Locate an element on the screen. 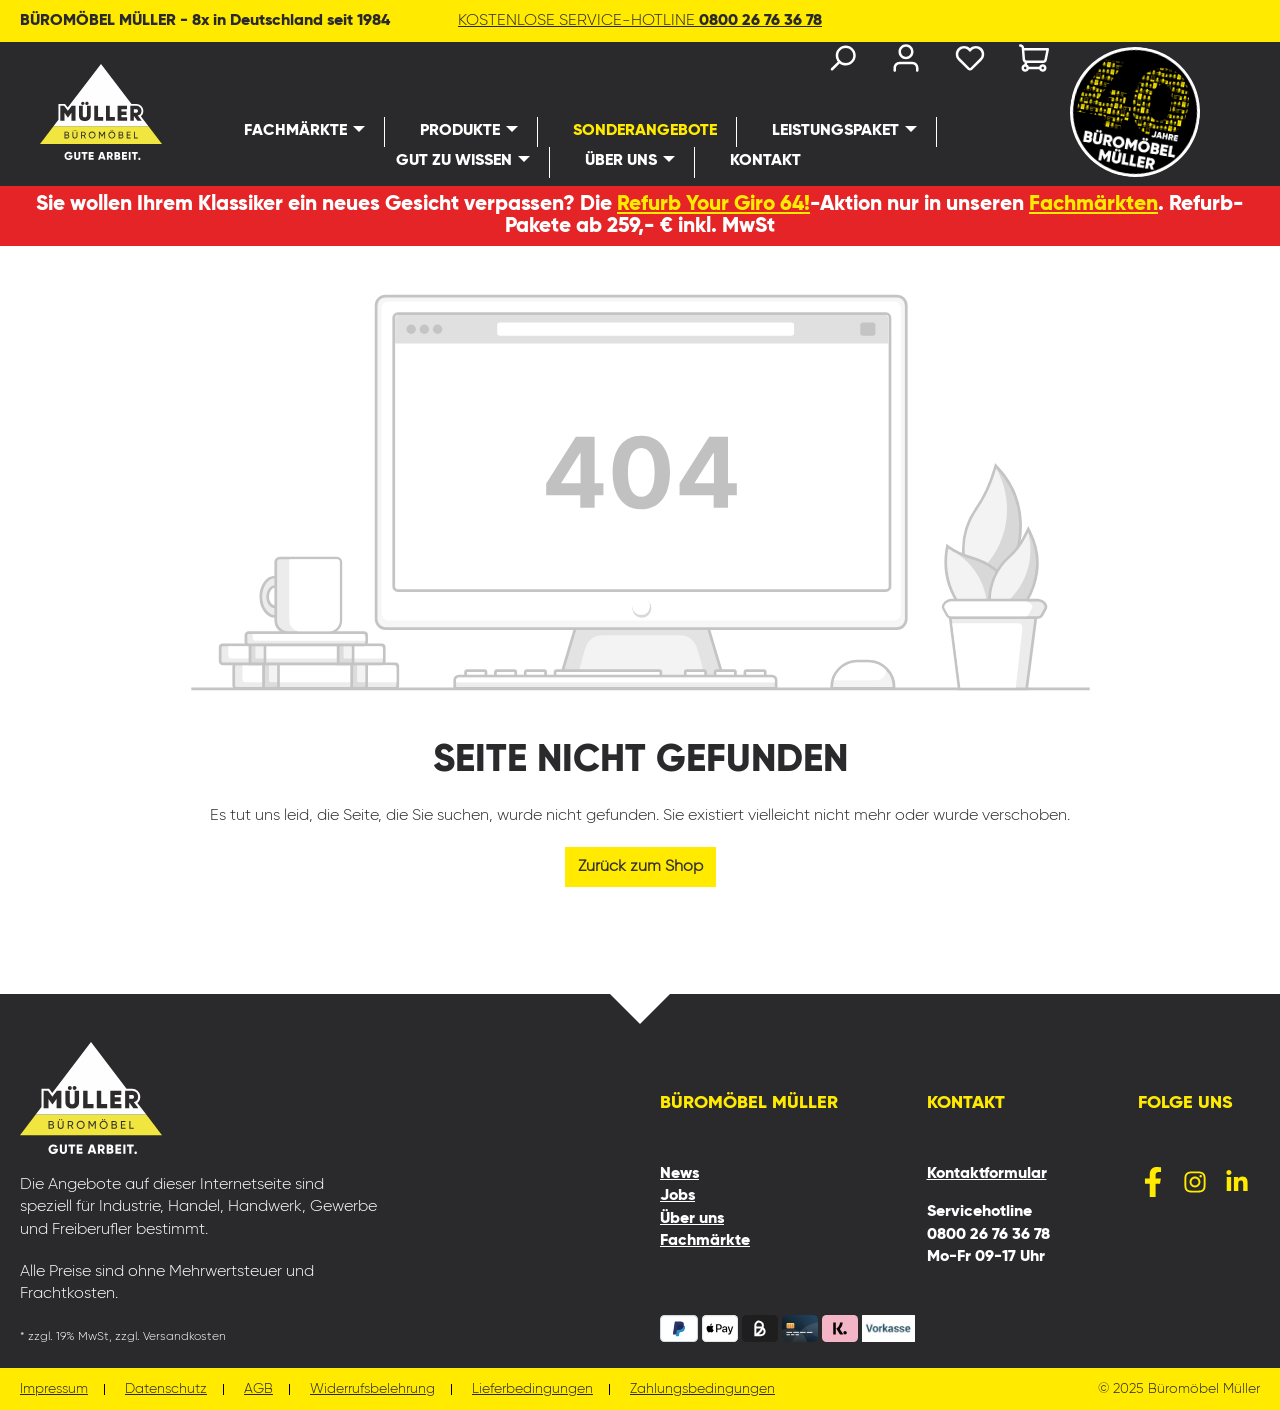 This screenshot has height=1410, width=1280. Fachmärkten is located at coordinates (1093, 204).